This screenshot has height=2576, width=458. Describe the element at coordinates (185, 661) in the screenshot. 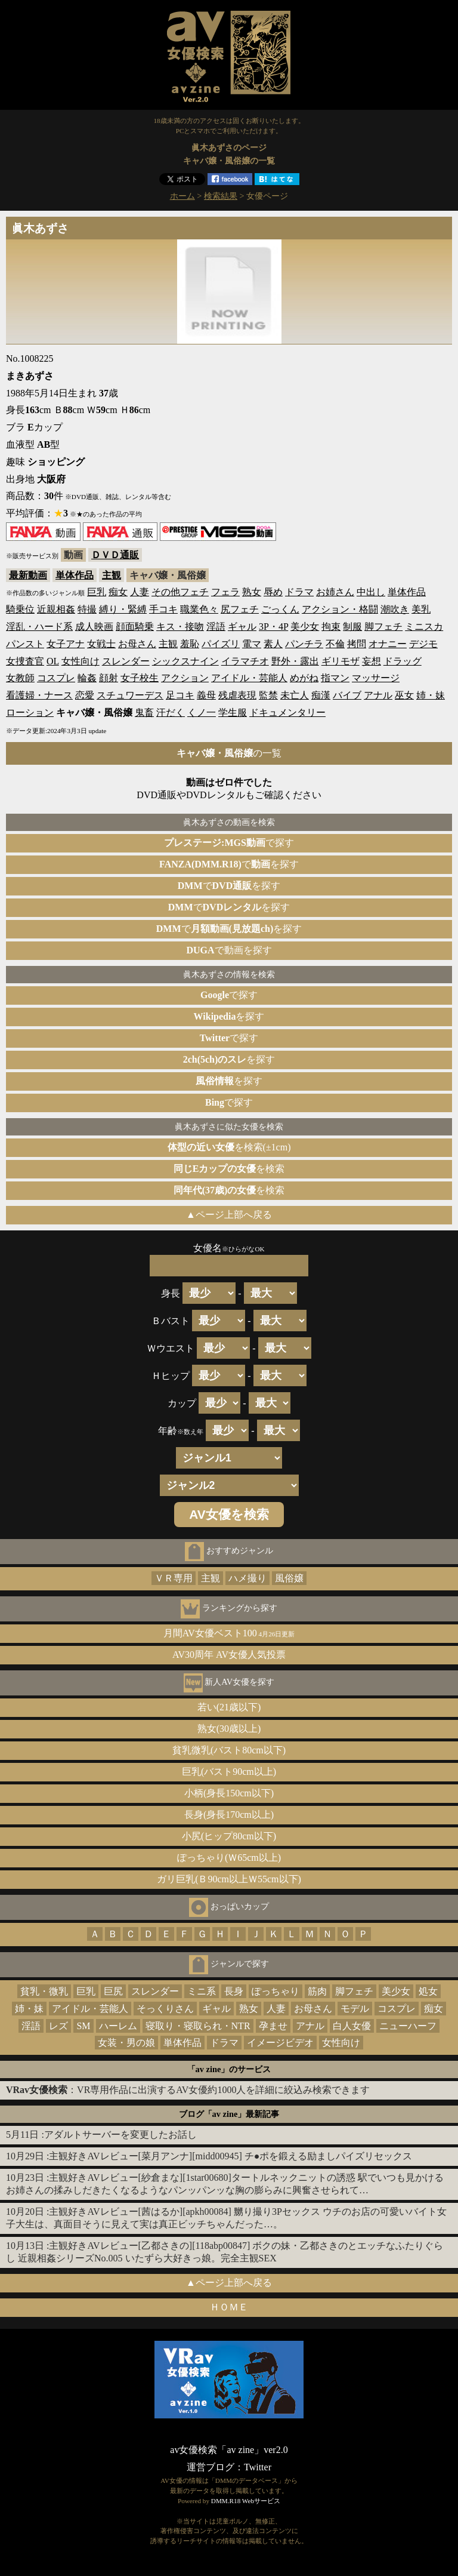

I see `シックスナイン` at that location.